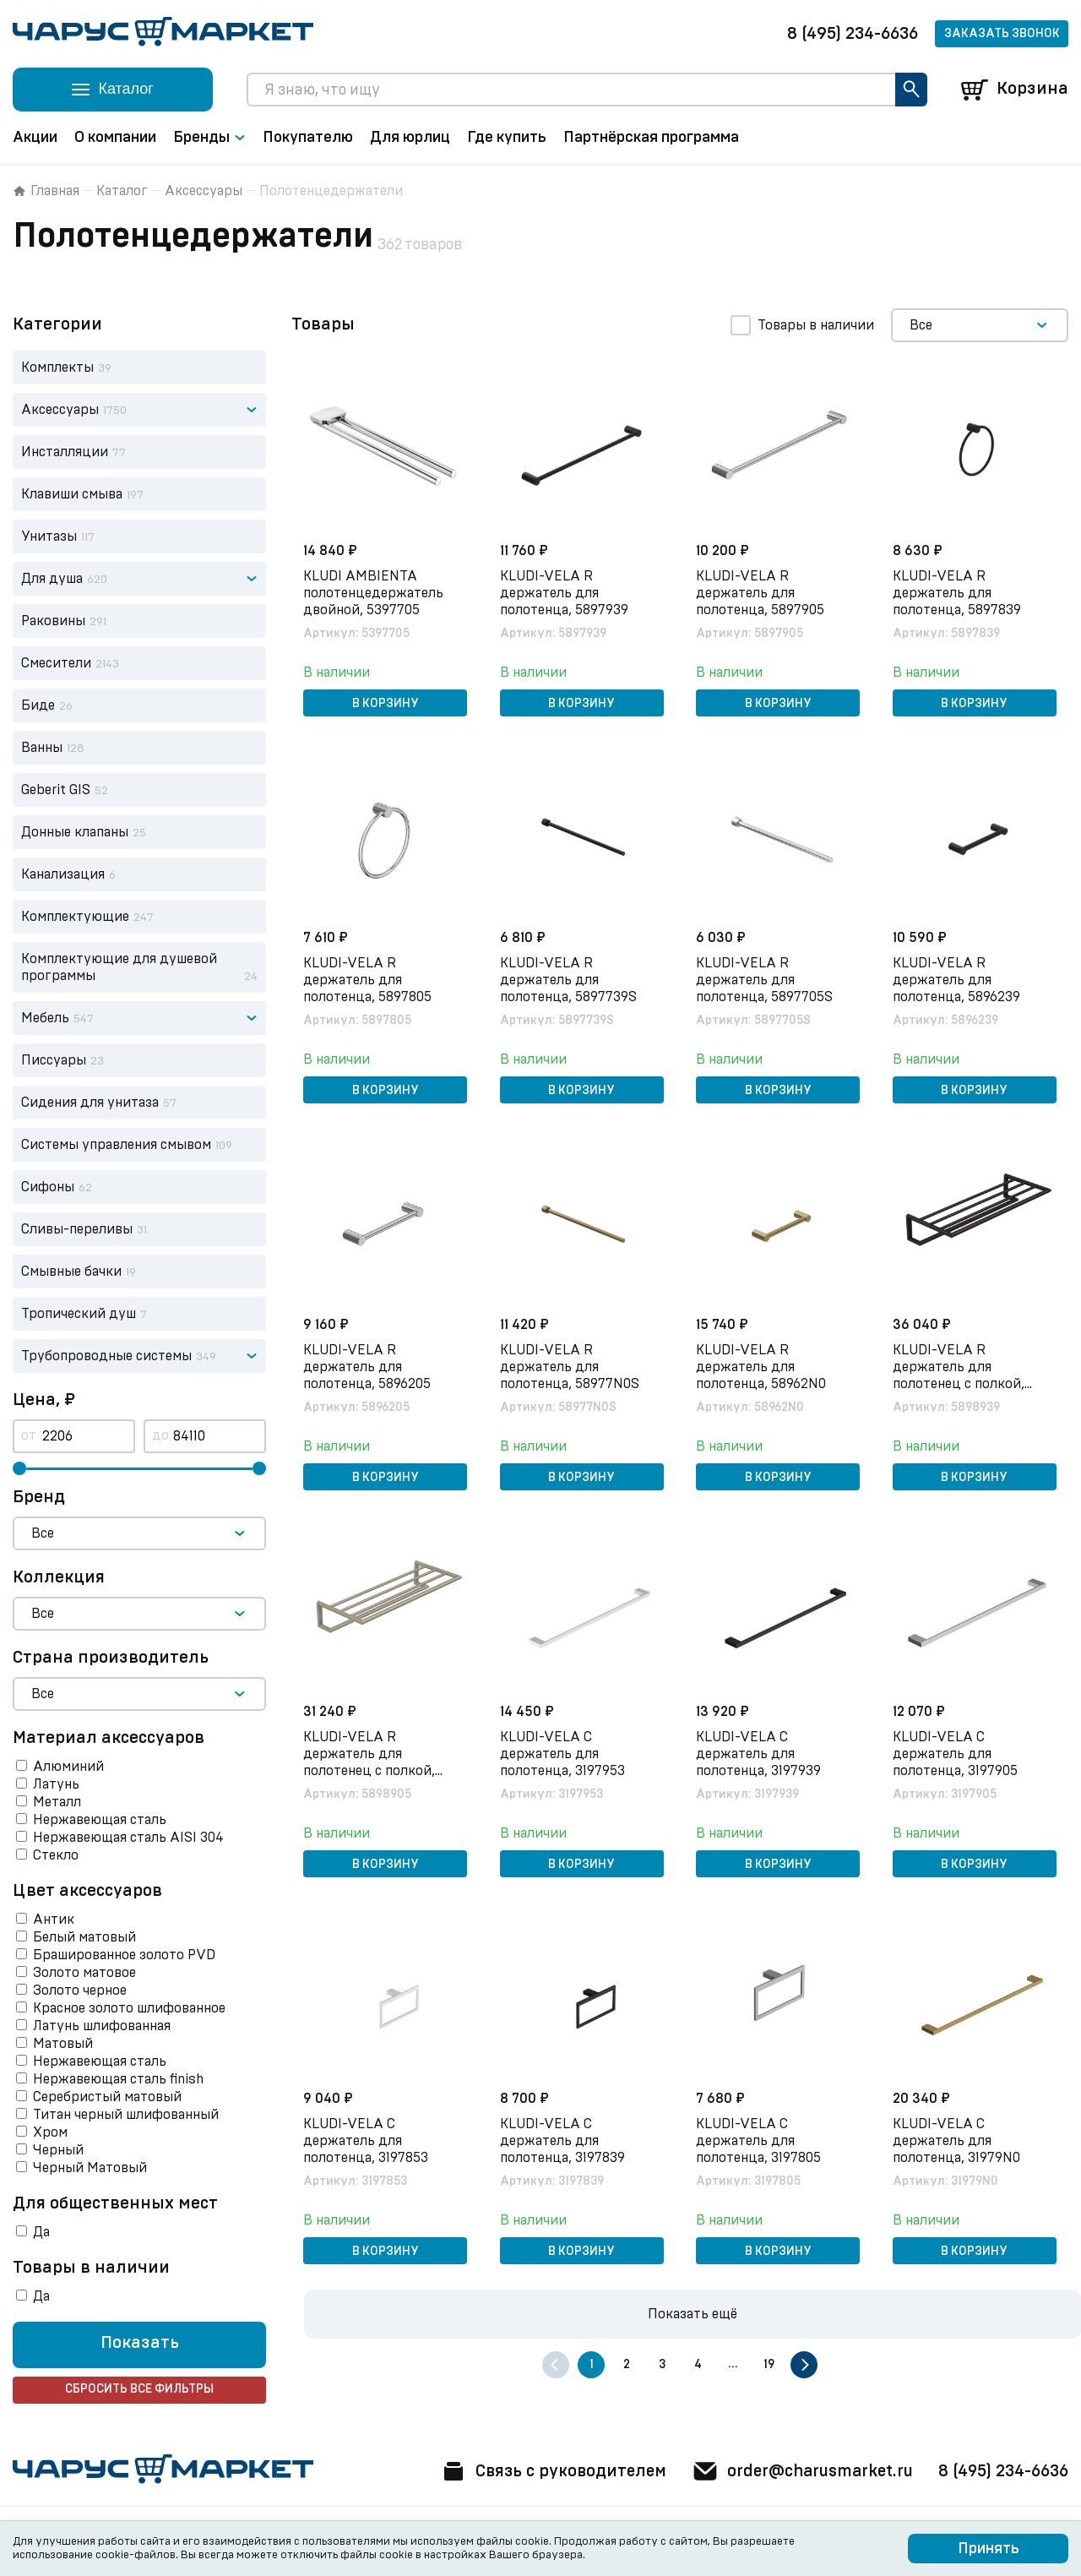 The image size is (1081, 2576). Describe the element at coordinates (84, 1937) in the screenshot. I see `Белый матовый` at that location.